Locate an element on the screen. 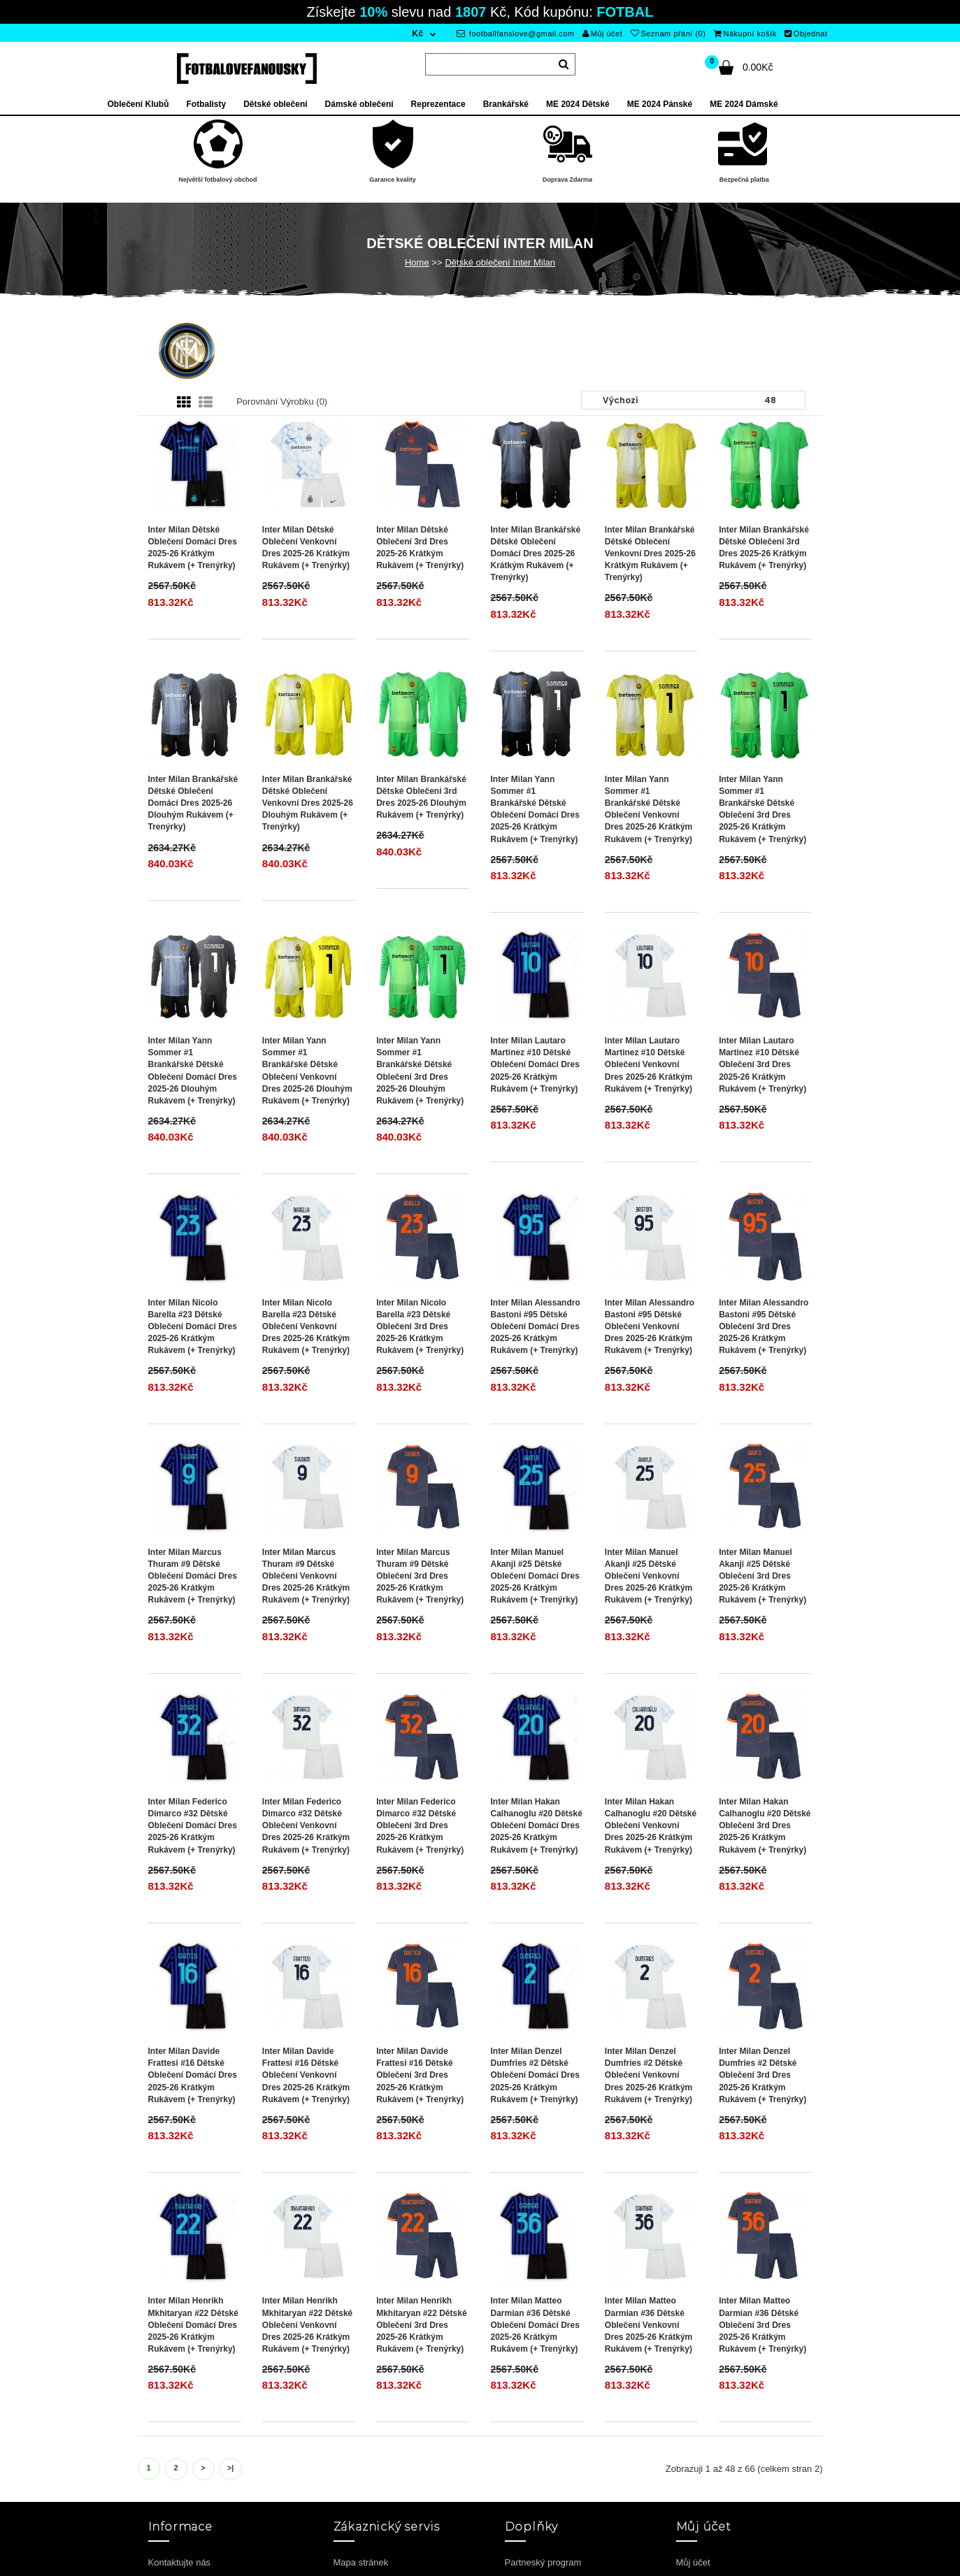  Inter Milan Lautaro Martinez #10 Dětské Oblečení Domácí Dres 2025-26 Krátkým Rukávem (+ trenýrky) is located at coordinates (534, 1065).